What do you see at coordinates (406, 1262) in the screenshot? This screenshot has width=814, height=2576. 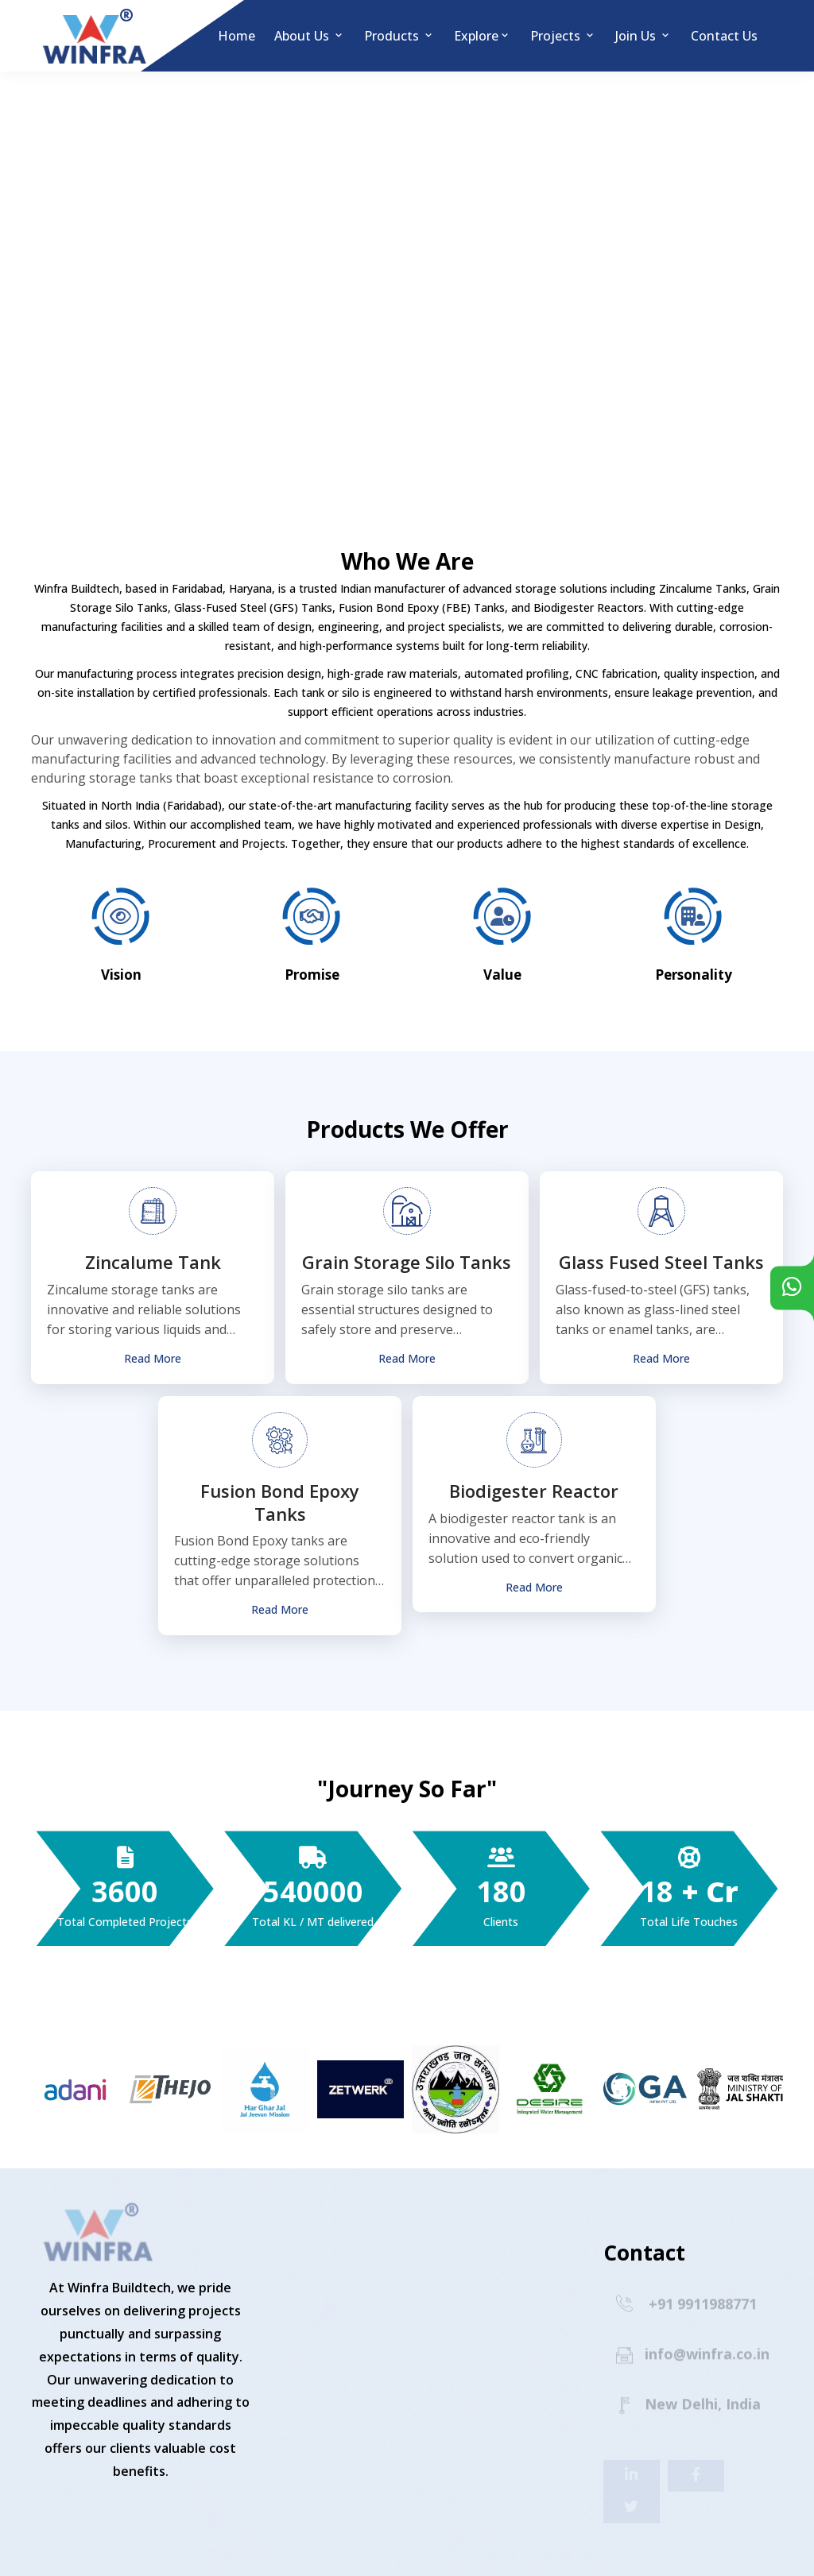 I see `Grain Storage Silo Tanks` at bounding box center [406, 1262].